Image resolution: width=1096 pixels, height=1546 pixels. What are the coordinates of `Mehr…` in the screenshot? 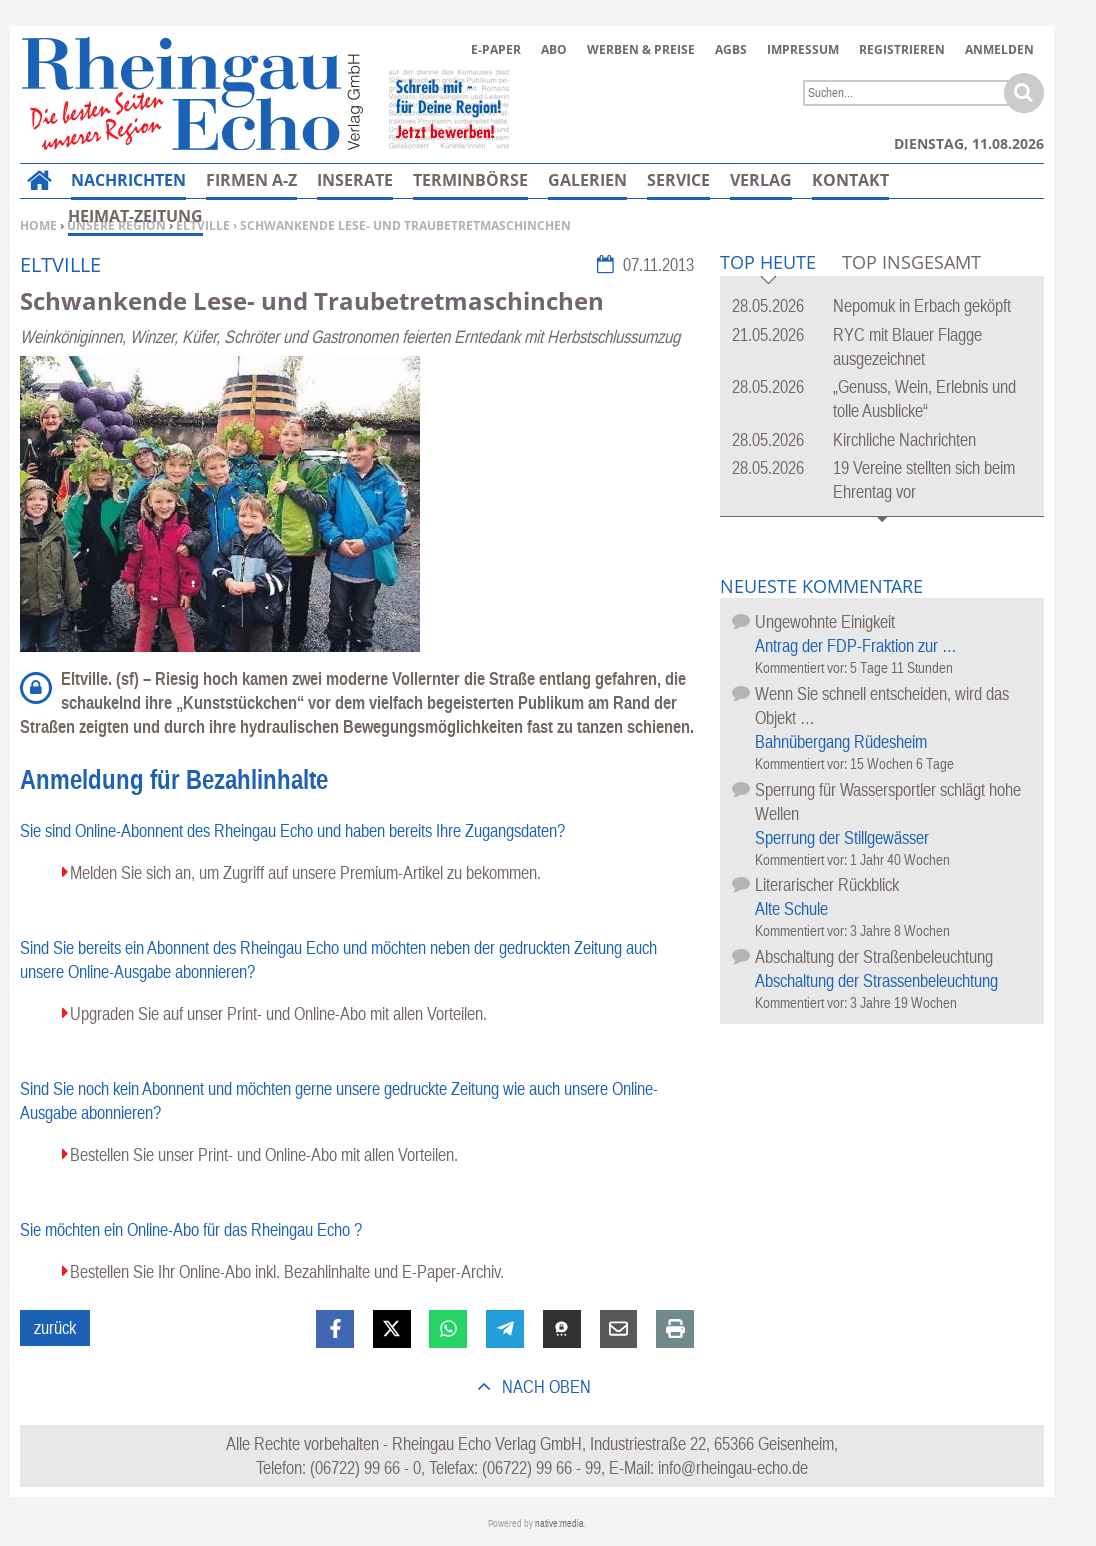 It's located at (842, 180).